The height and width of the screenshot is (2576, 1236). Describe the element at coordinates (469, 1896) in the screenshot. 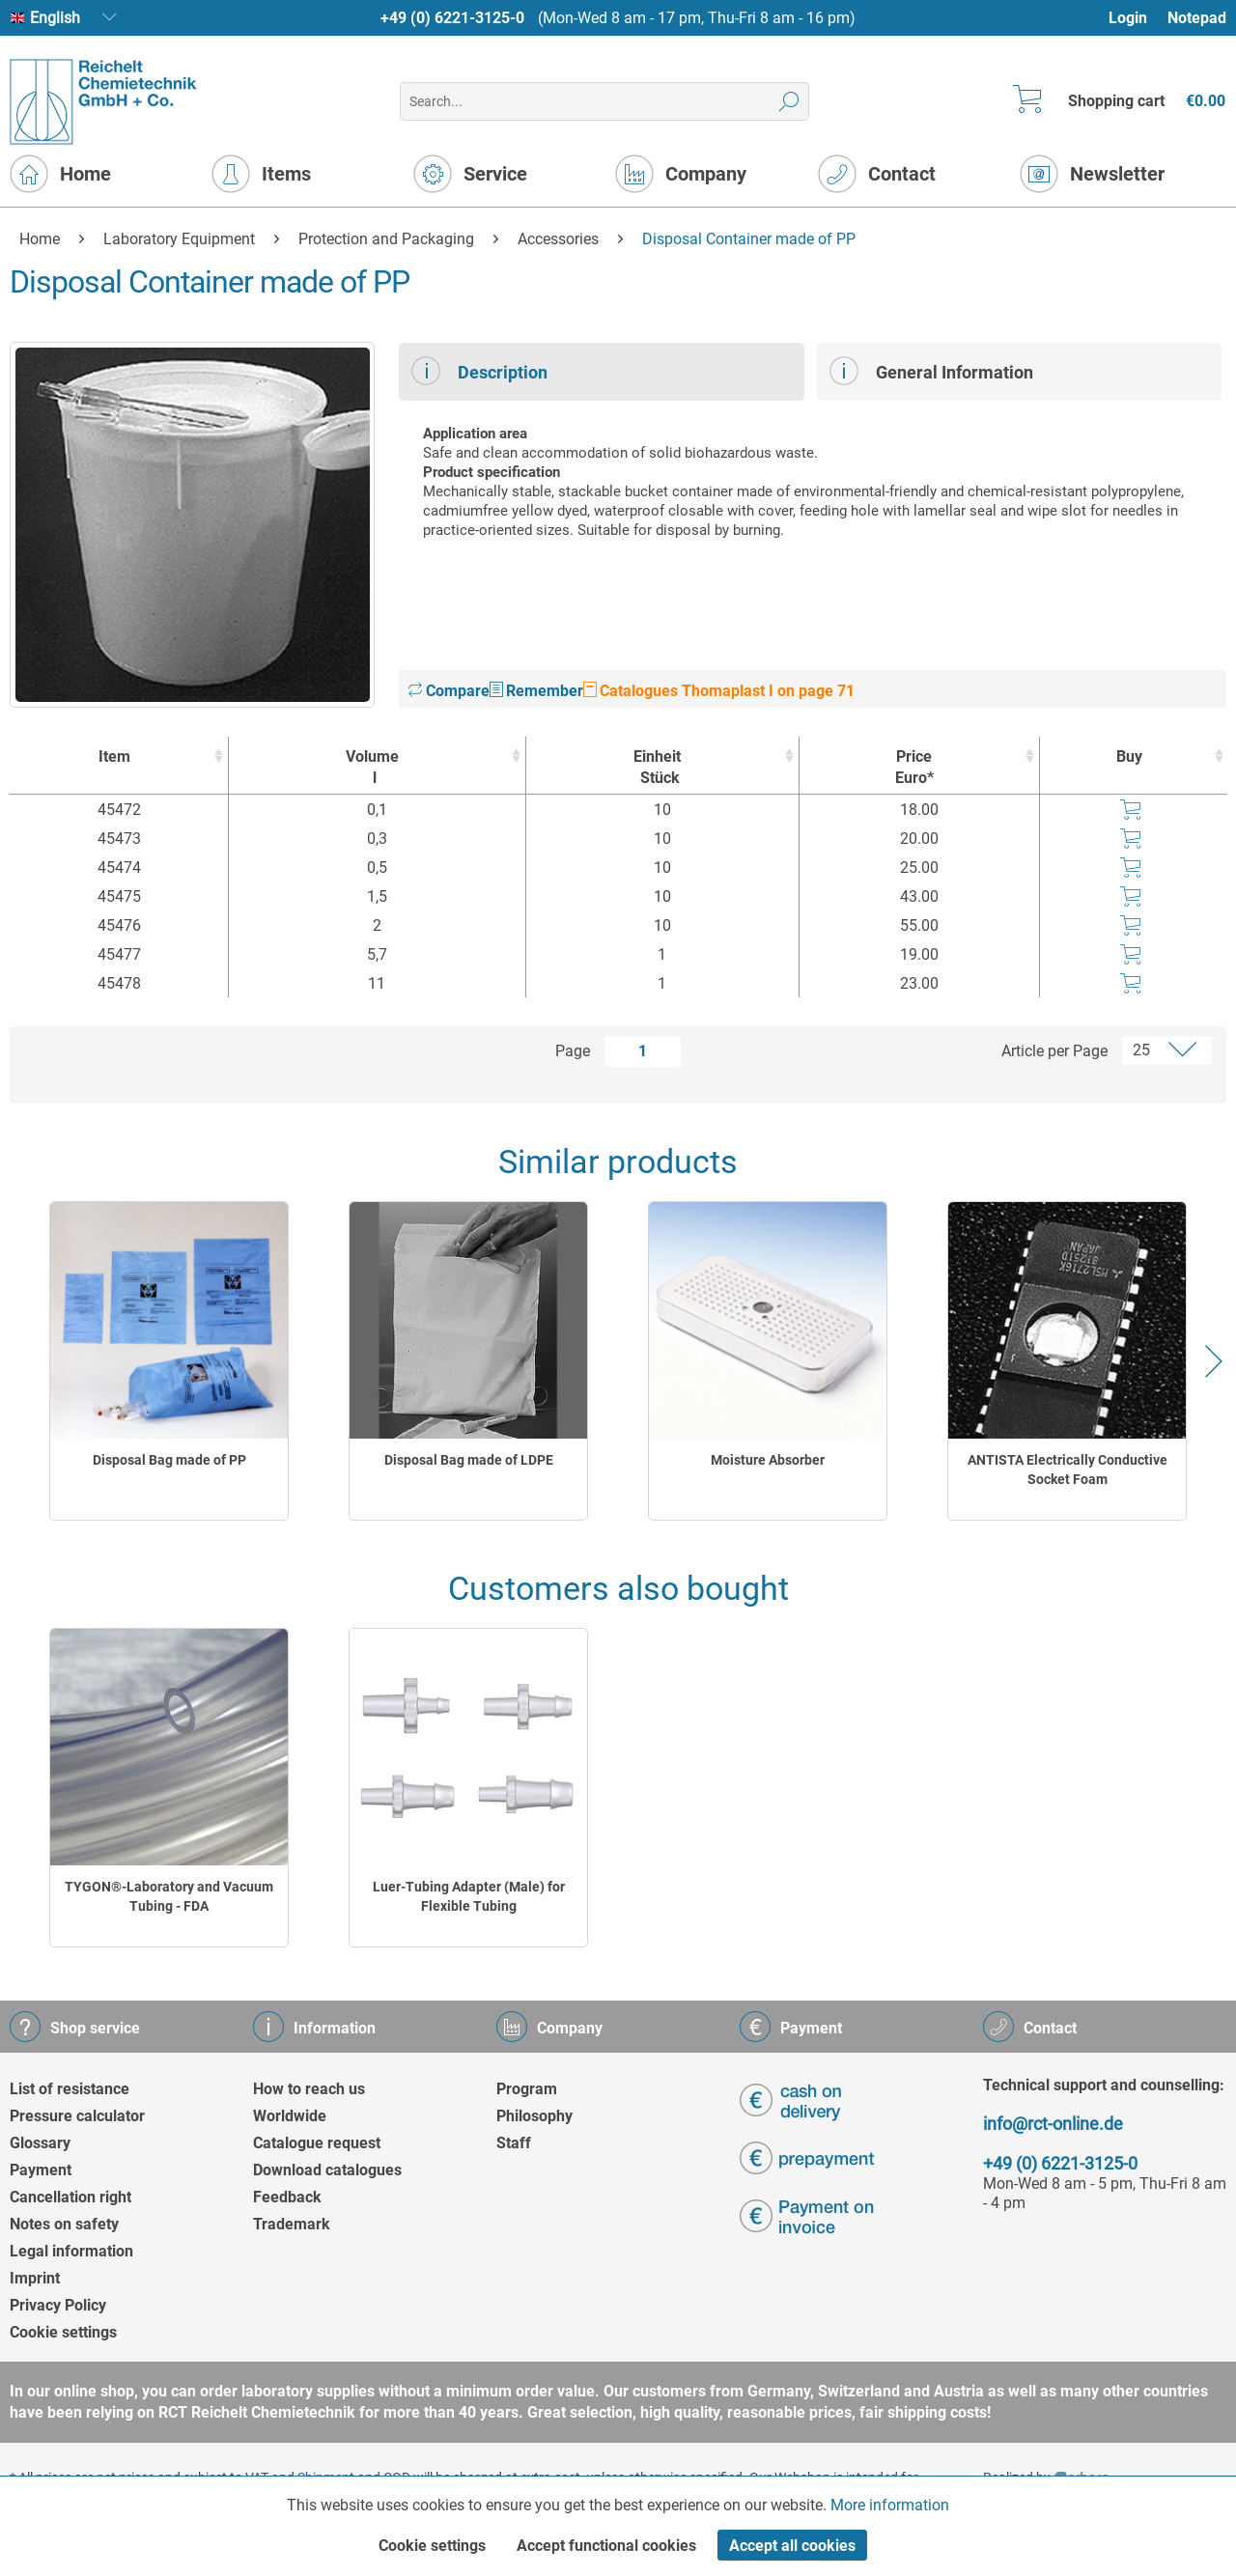

I see `Luer-Tubing Adapter (Male) for Flexible Tubing` at that location.